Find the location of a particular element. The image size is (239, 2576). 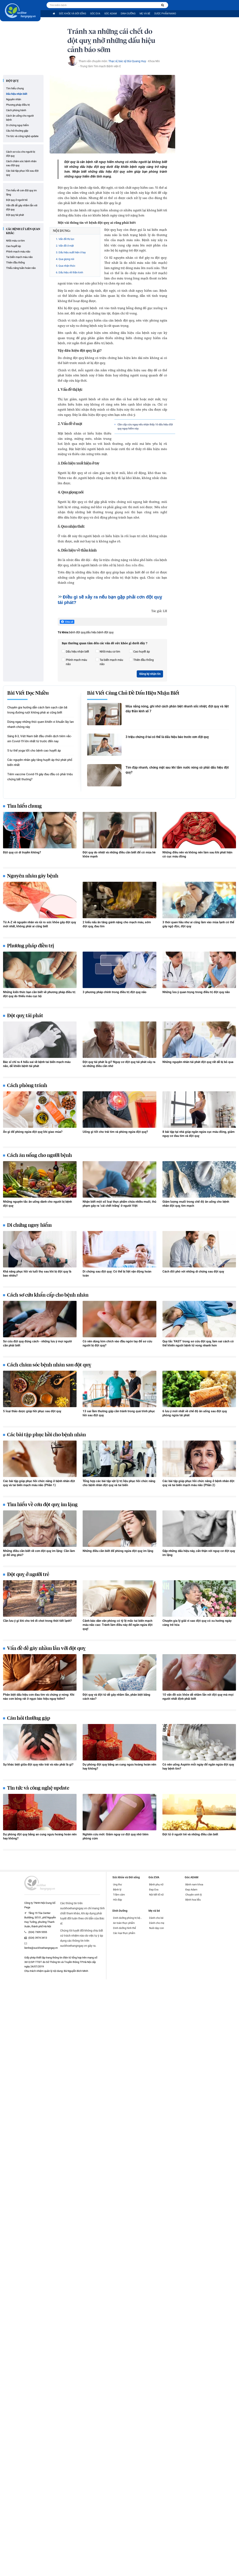

Dành cho mẹ is located at coordinates (156, 1922).